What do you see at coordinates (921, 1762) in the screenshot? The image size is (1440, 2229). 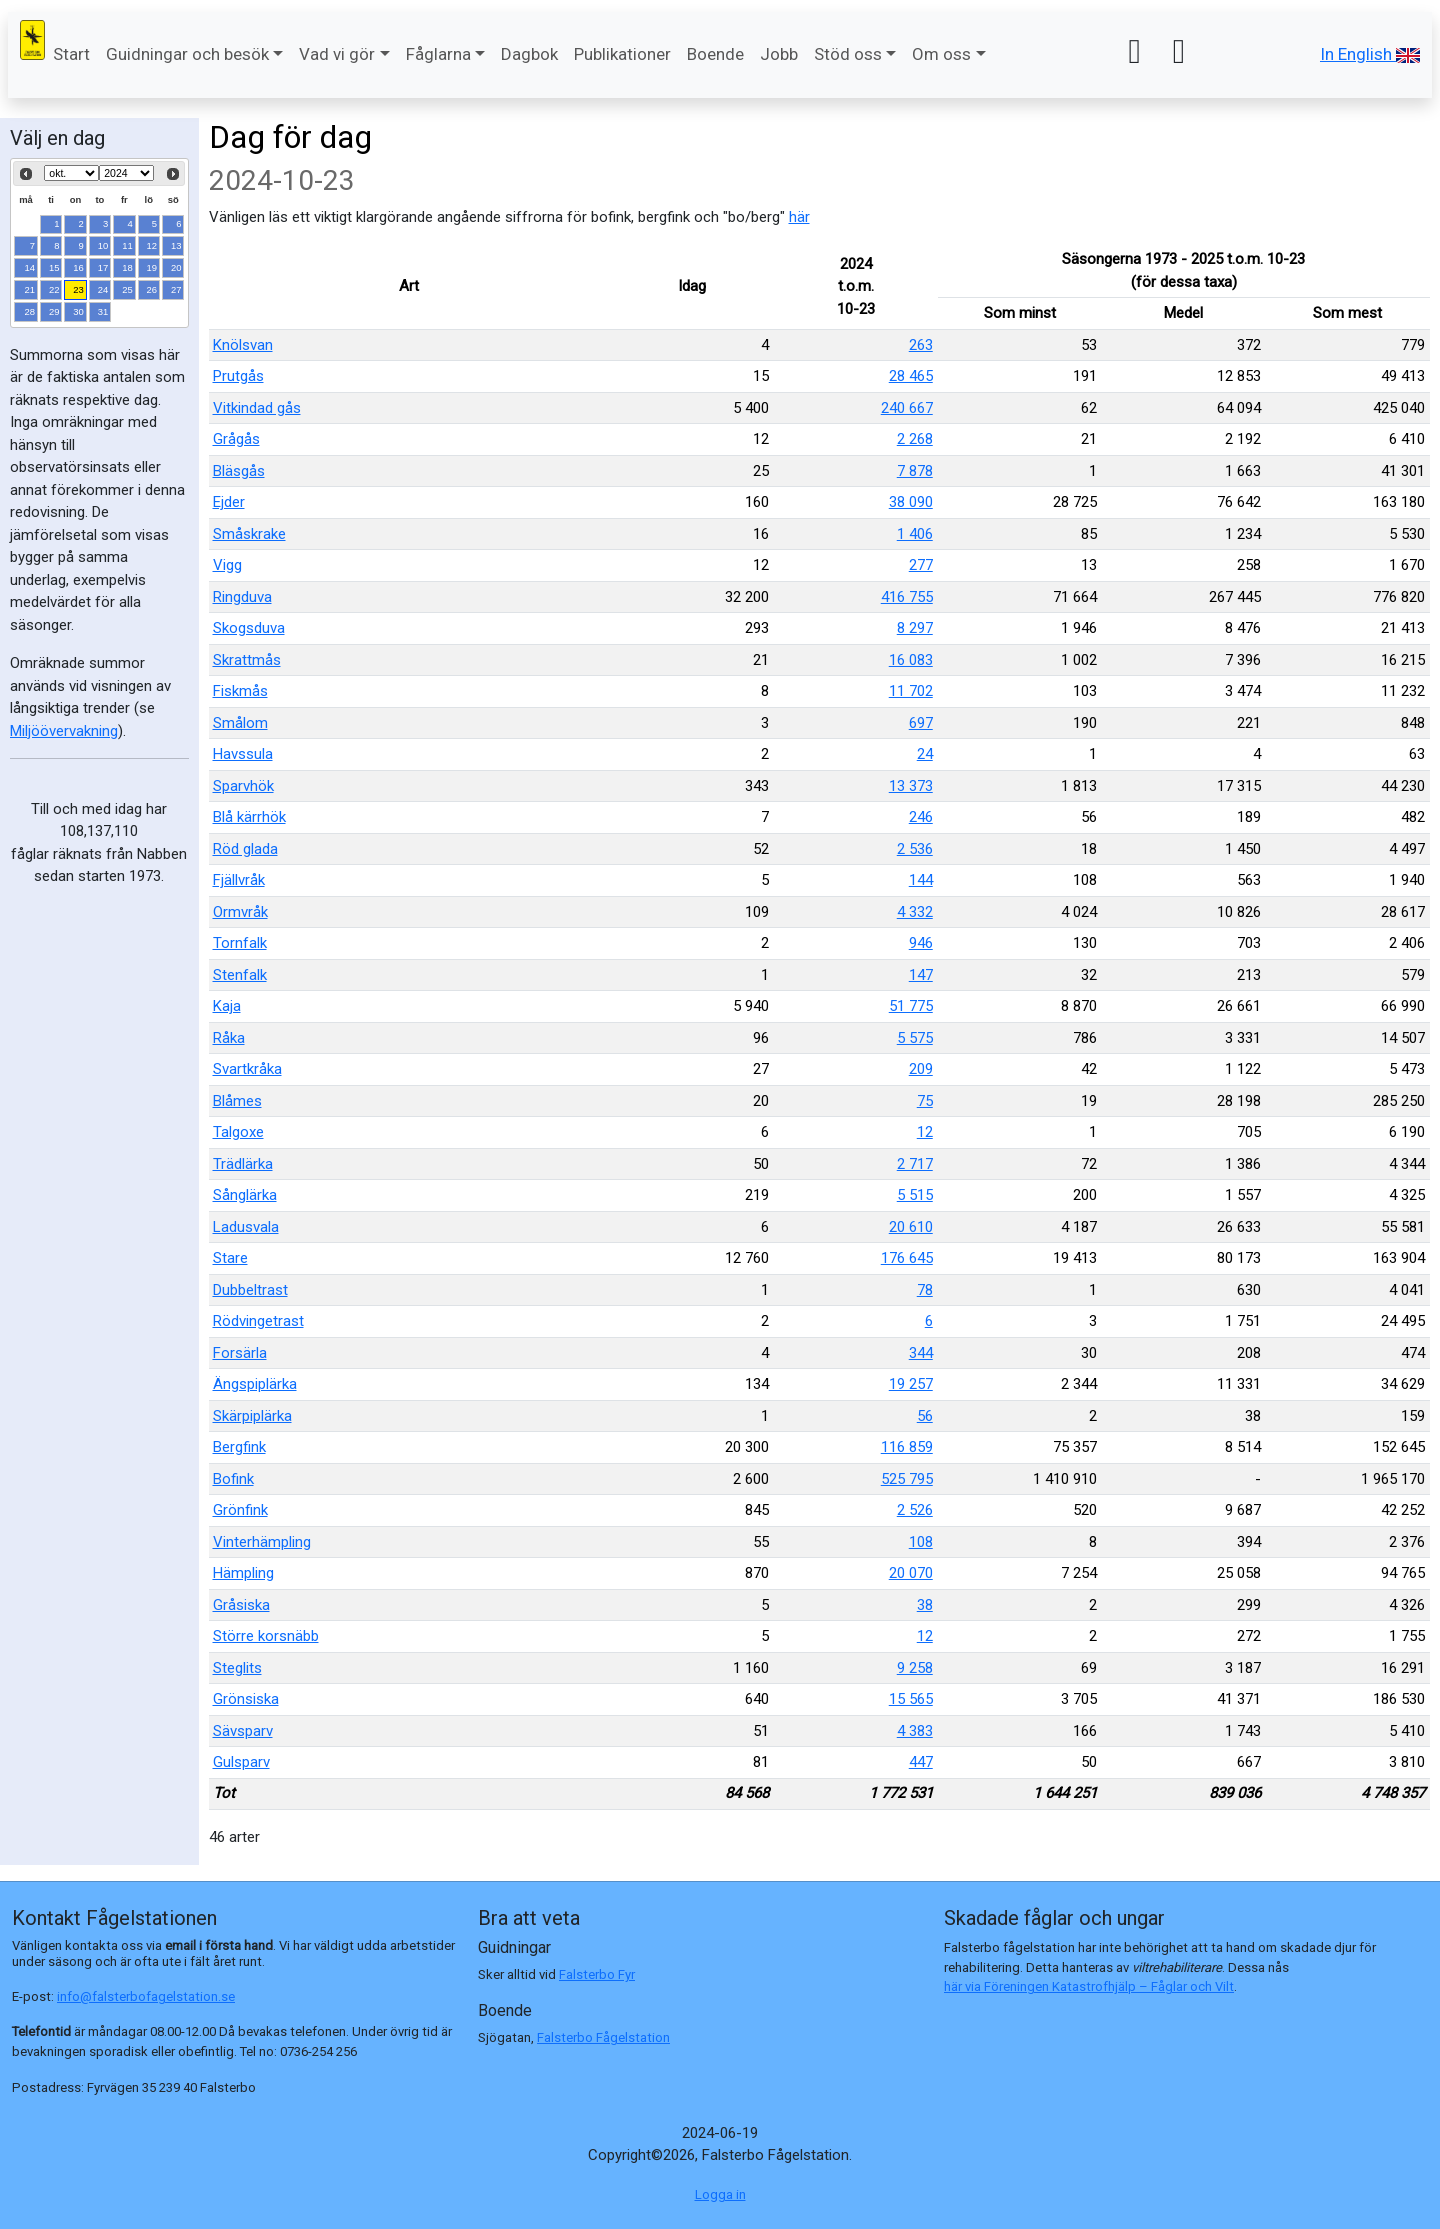 I see `447` at bounding box center [921, 1762].